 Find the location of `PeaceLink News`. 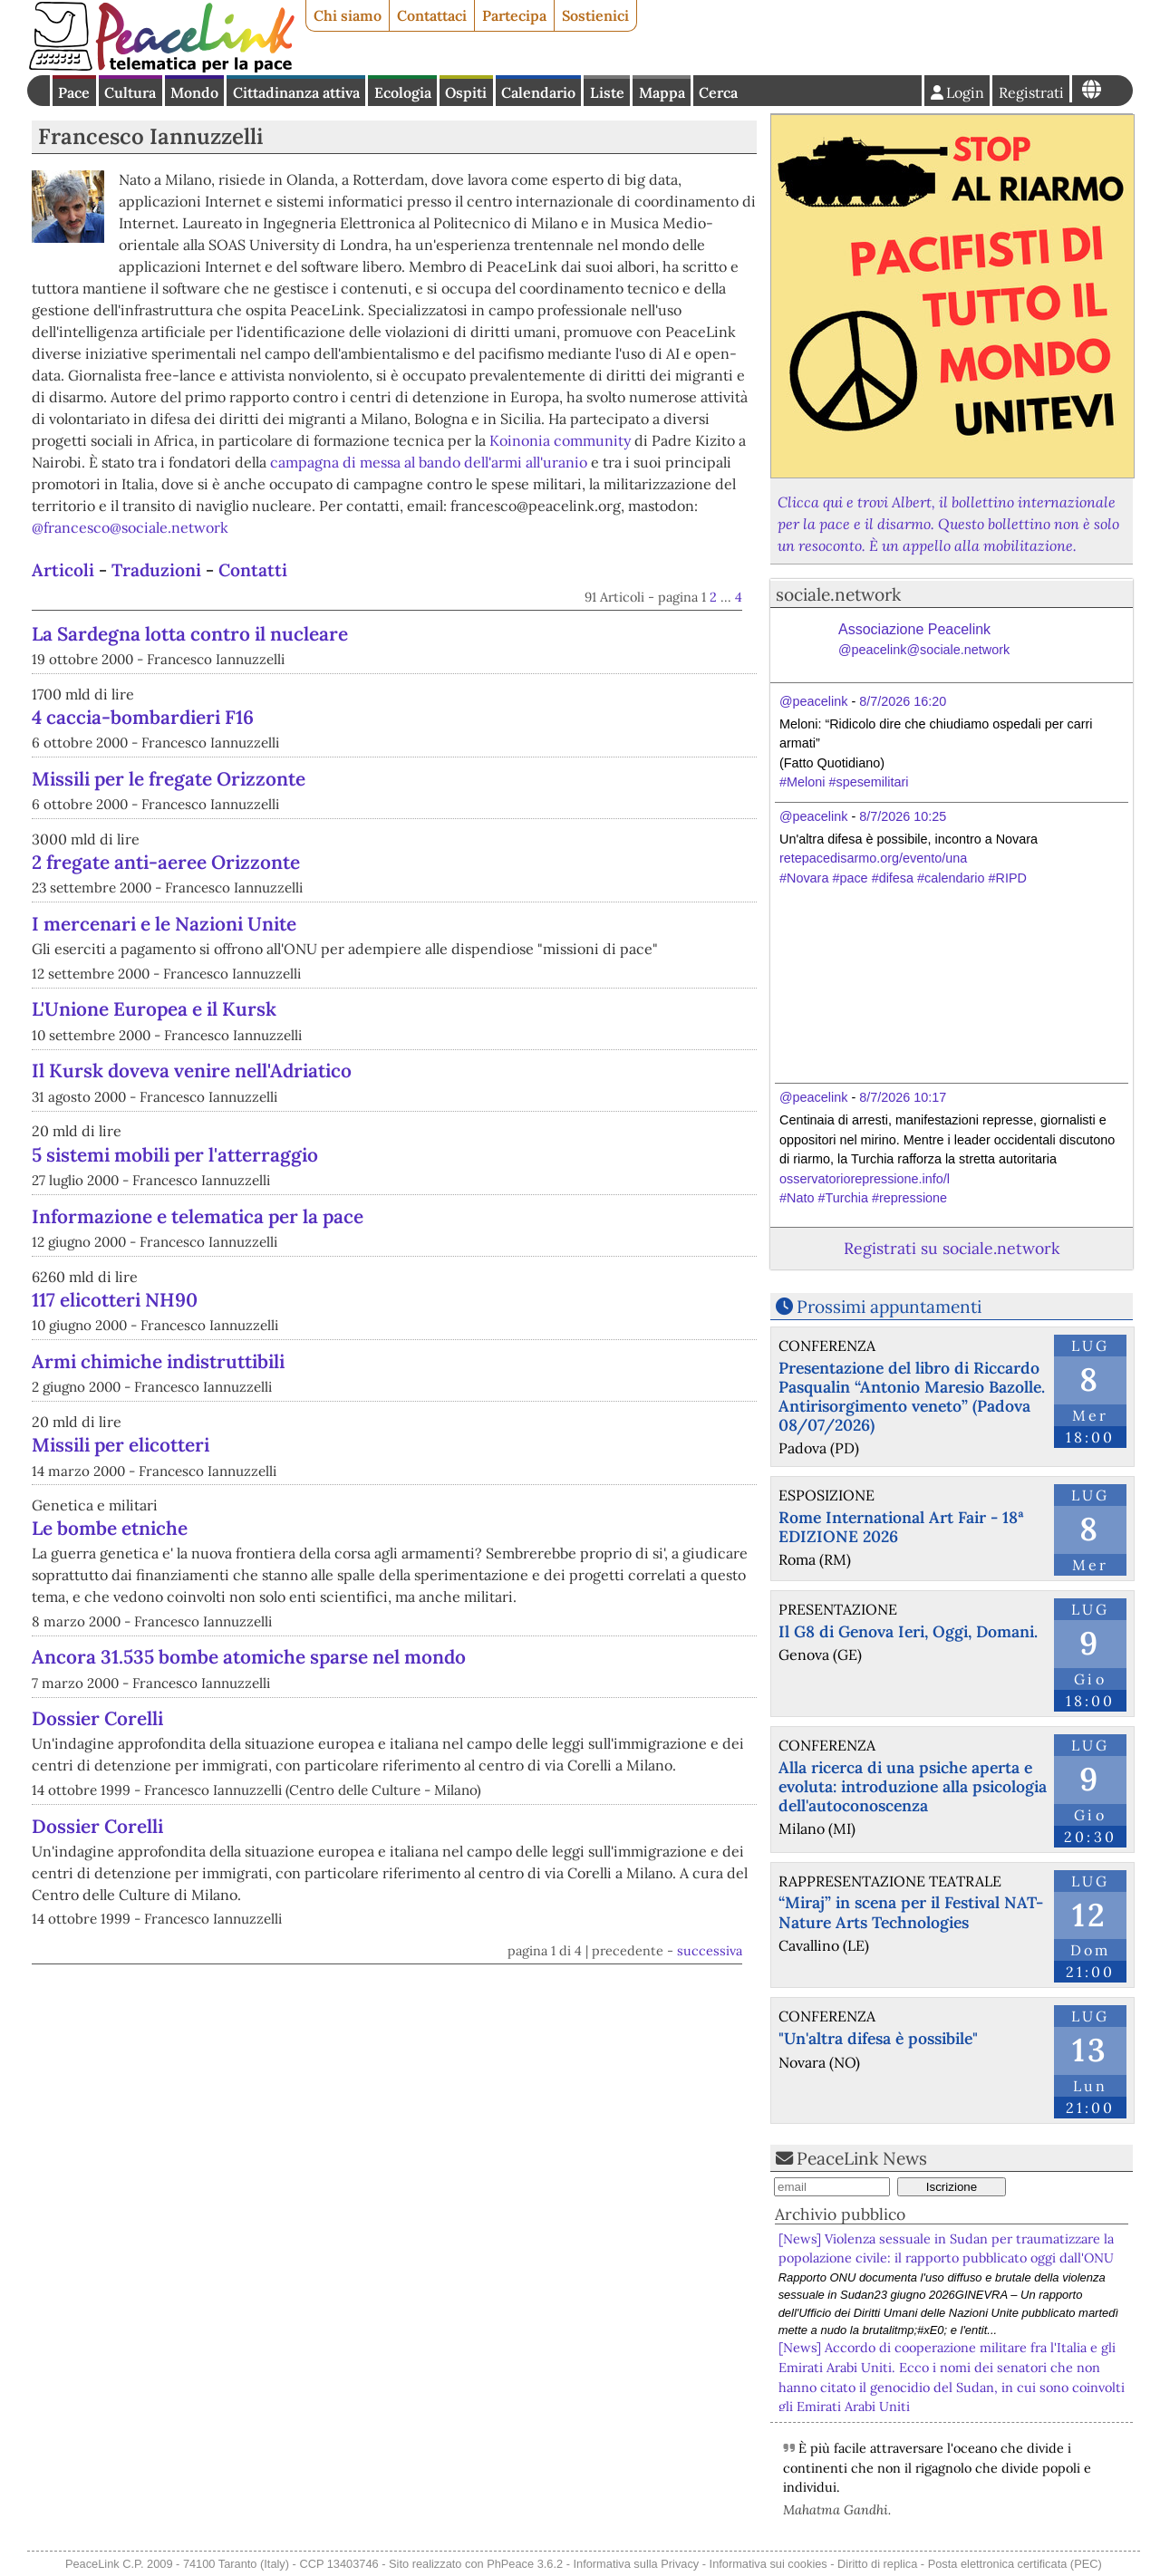

PeaceLink News is located at coordinates (862, 2158).